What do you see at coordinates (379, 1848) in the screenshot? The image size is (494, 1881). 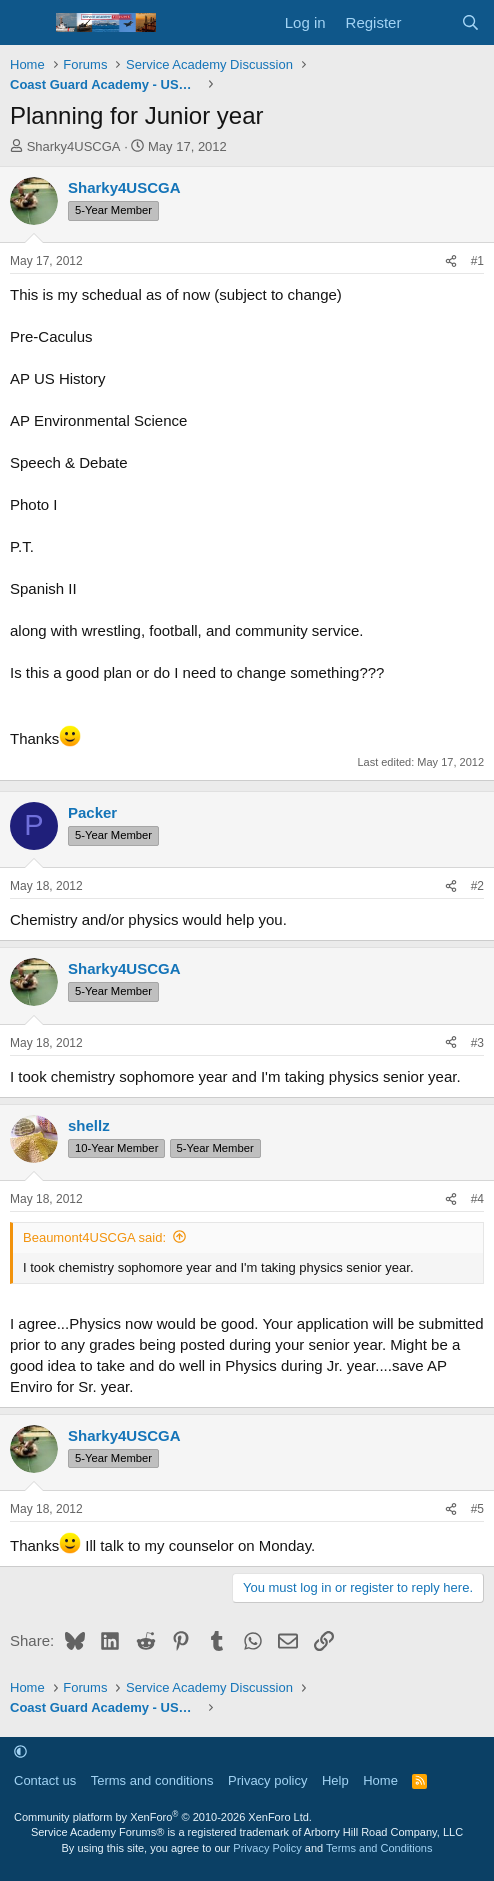 I see `Terms and Conditions` at bounding box center [379, 1848].